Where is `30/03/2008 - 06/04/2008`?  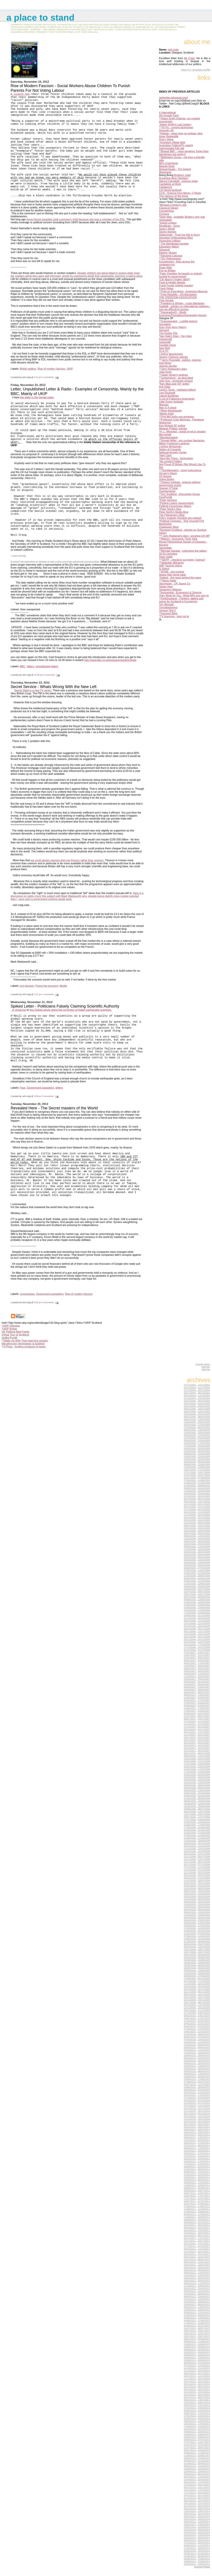 30/03/2008 - 06/04/2008 is located at coordinates (197, 1787).